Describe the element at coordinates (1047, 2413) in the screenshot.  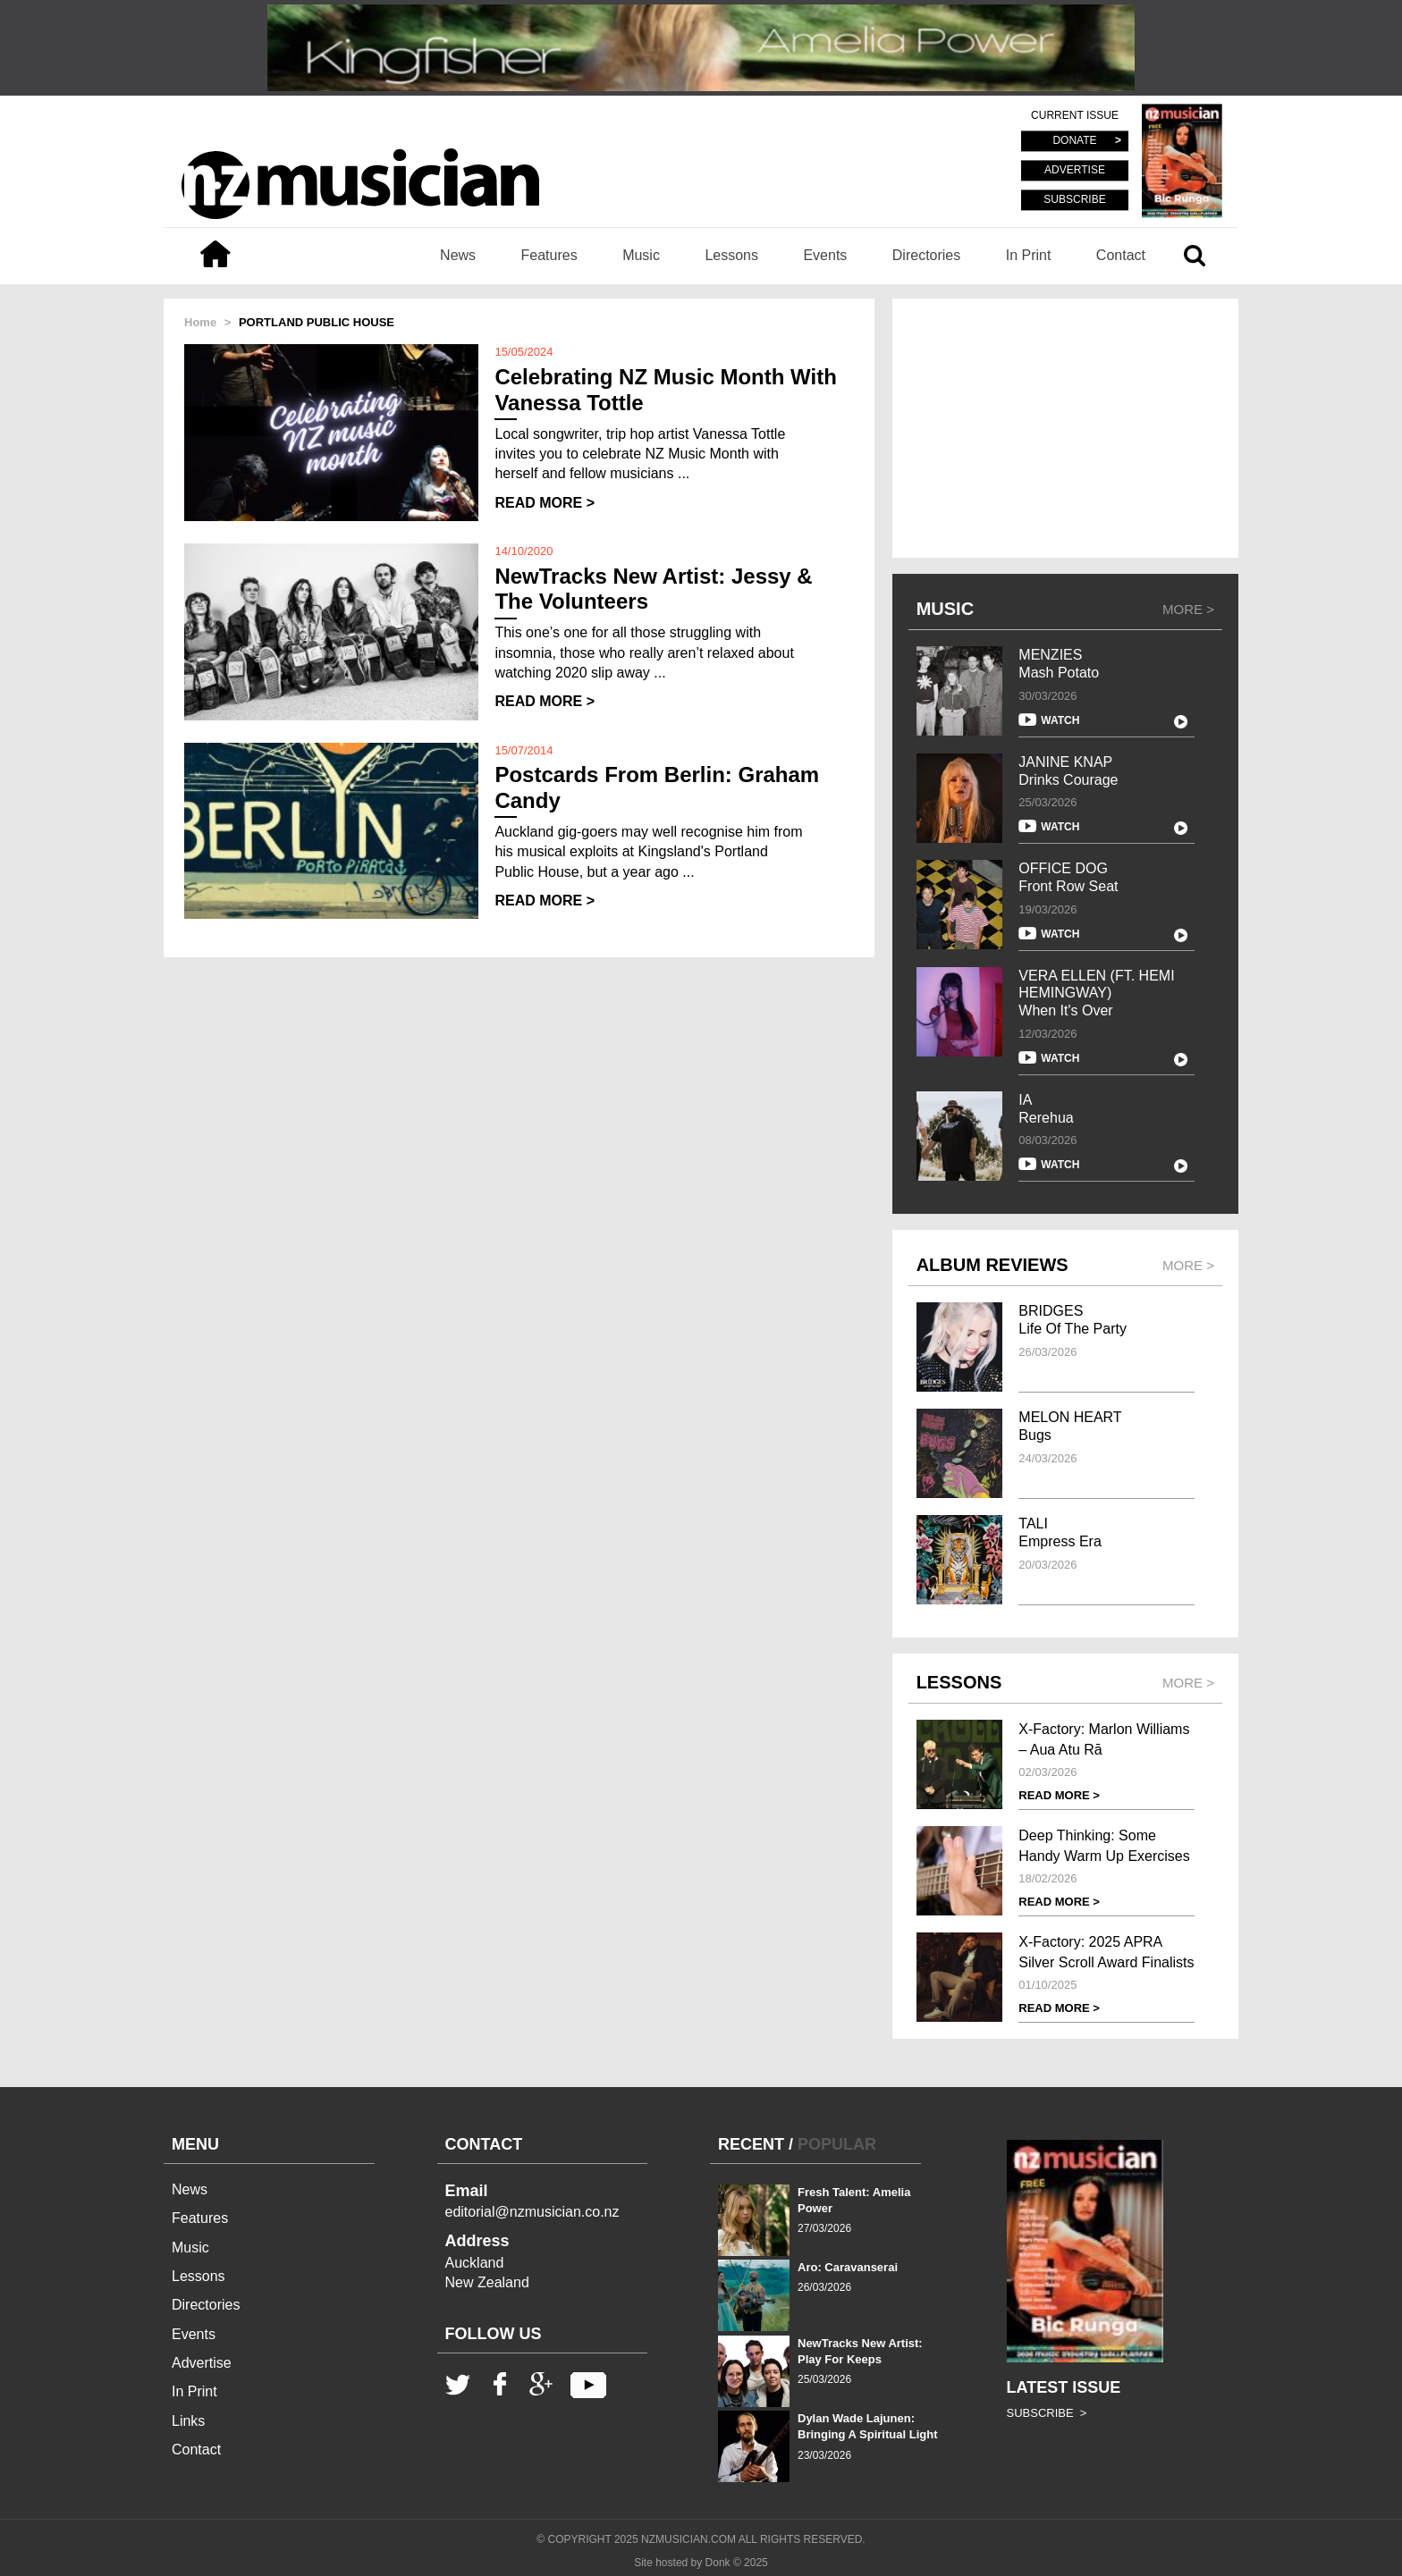
I see `SUBSCRIBE >` at that location.